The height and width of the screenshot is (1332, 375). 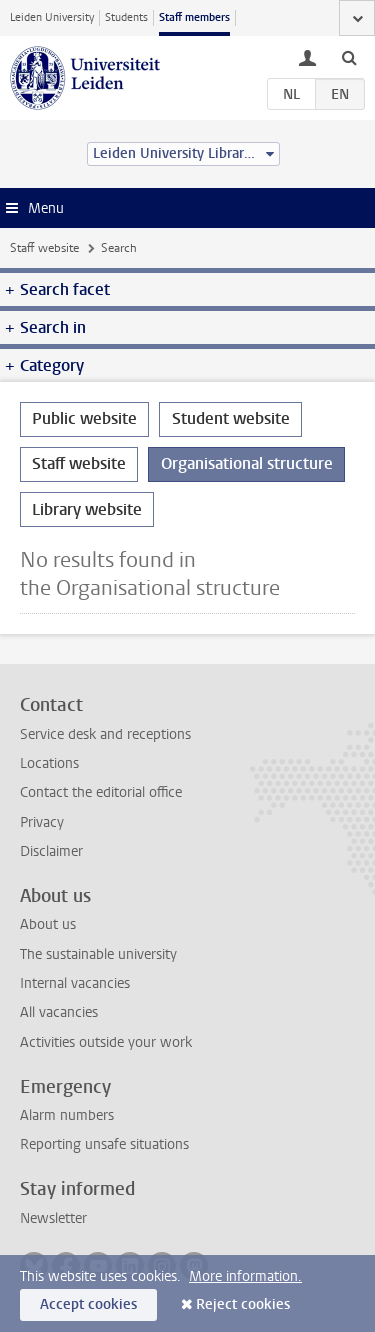 I want to click on Public website, so click(x=84, y=418).